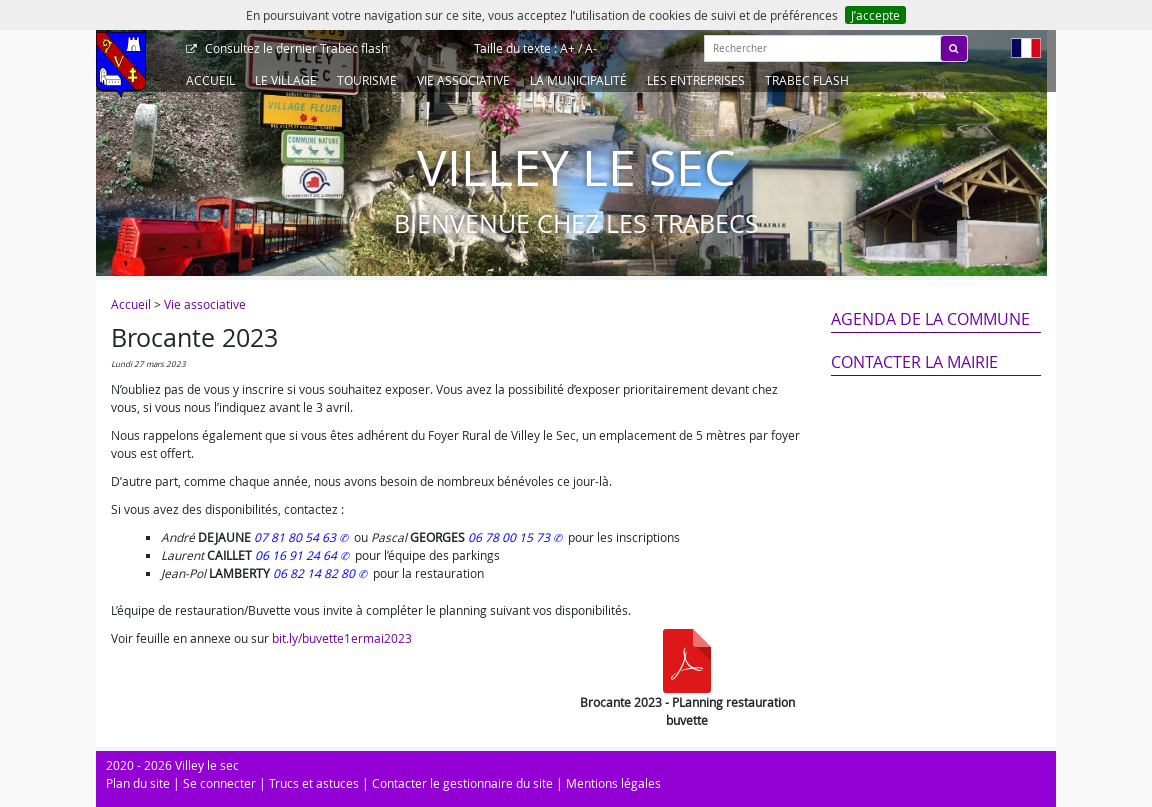  What do you see at coordinates (314, 783) in the screenshot?
I see `Trucs et astuces` at bounding box center [314, 783].